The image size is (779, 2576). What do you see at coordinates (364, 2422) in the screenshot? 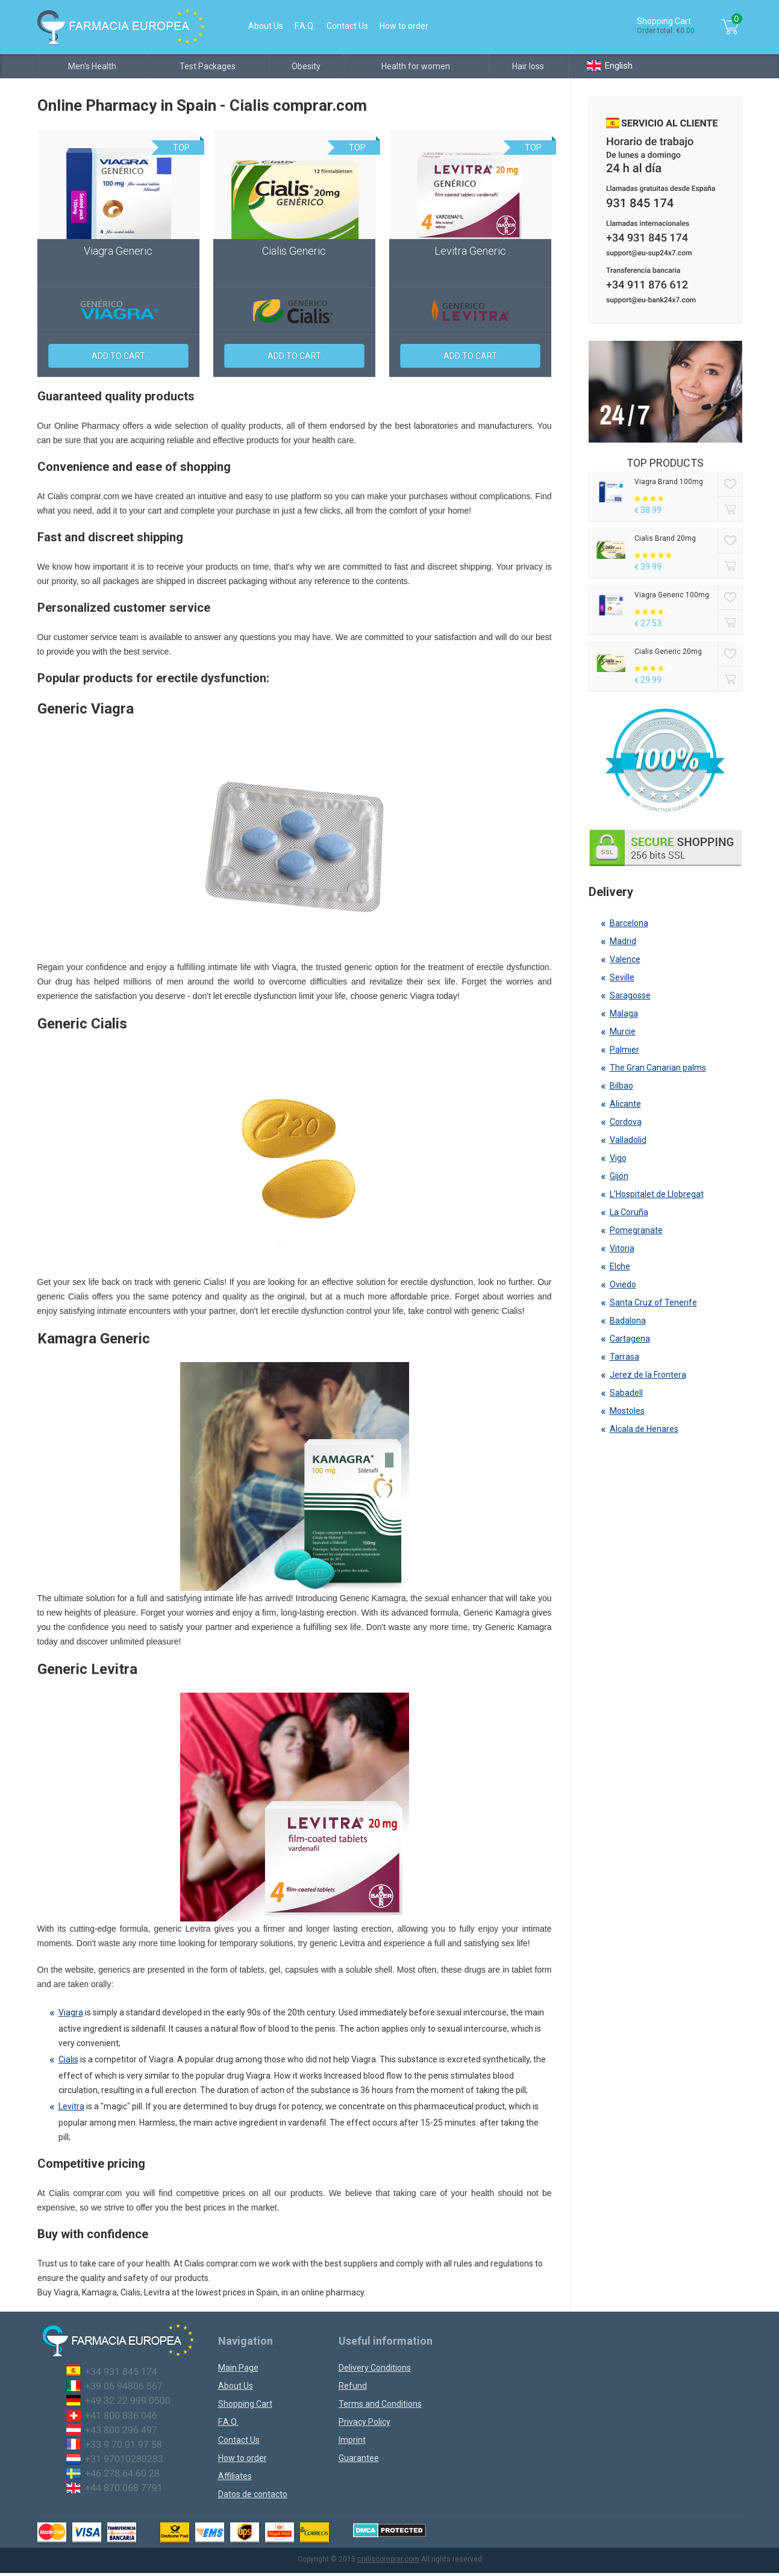
I see `Privacy Policy` at bounding box center [364, 2422].